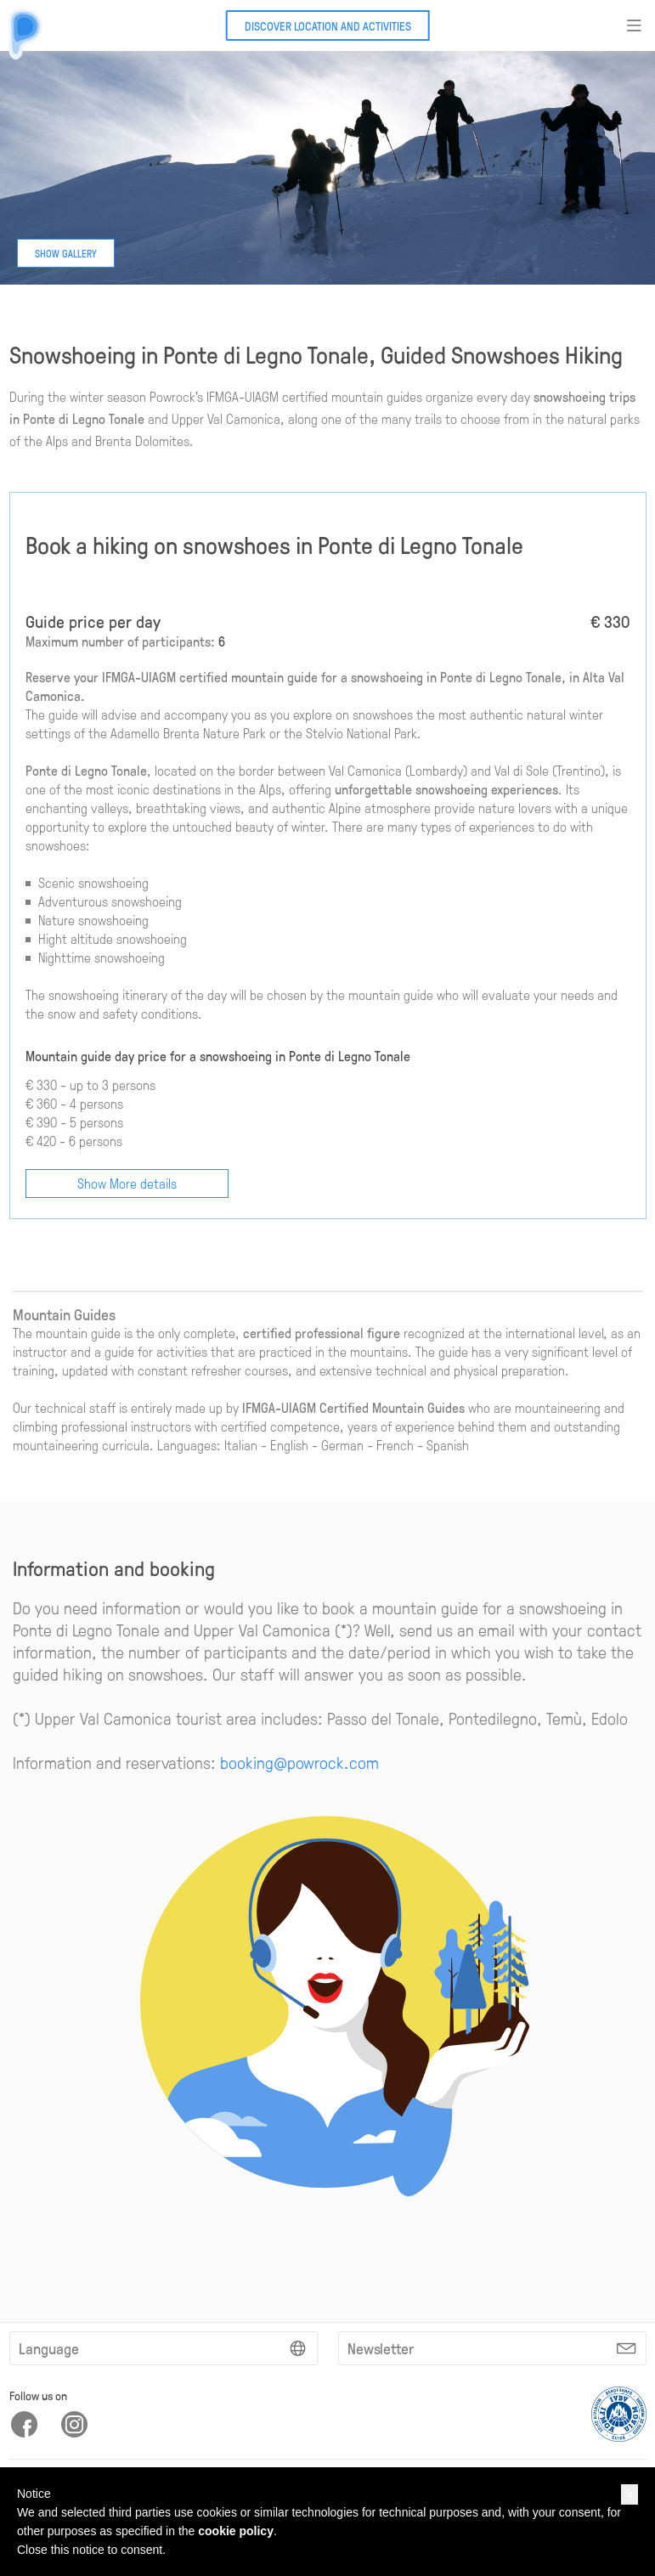  Describe the element at coordinates (629, 2494) in the screenshot. I see `[button]` at that location.